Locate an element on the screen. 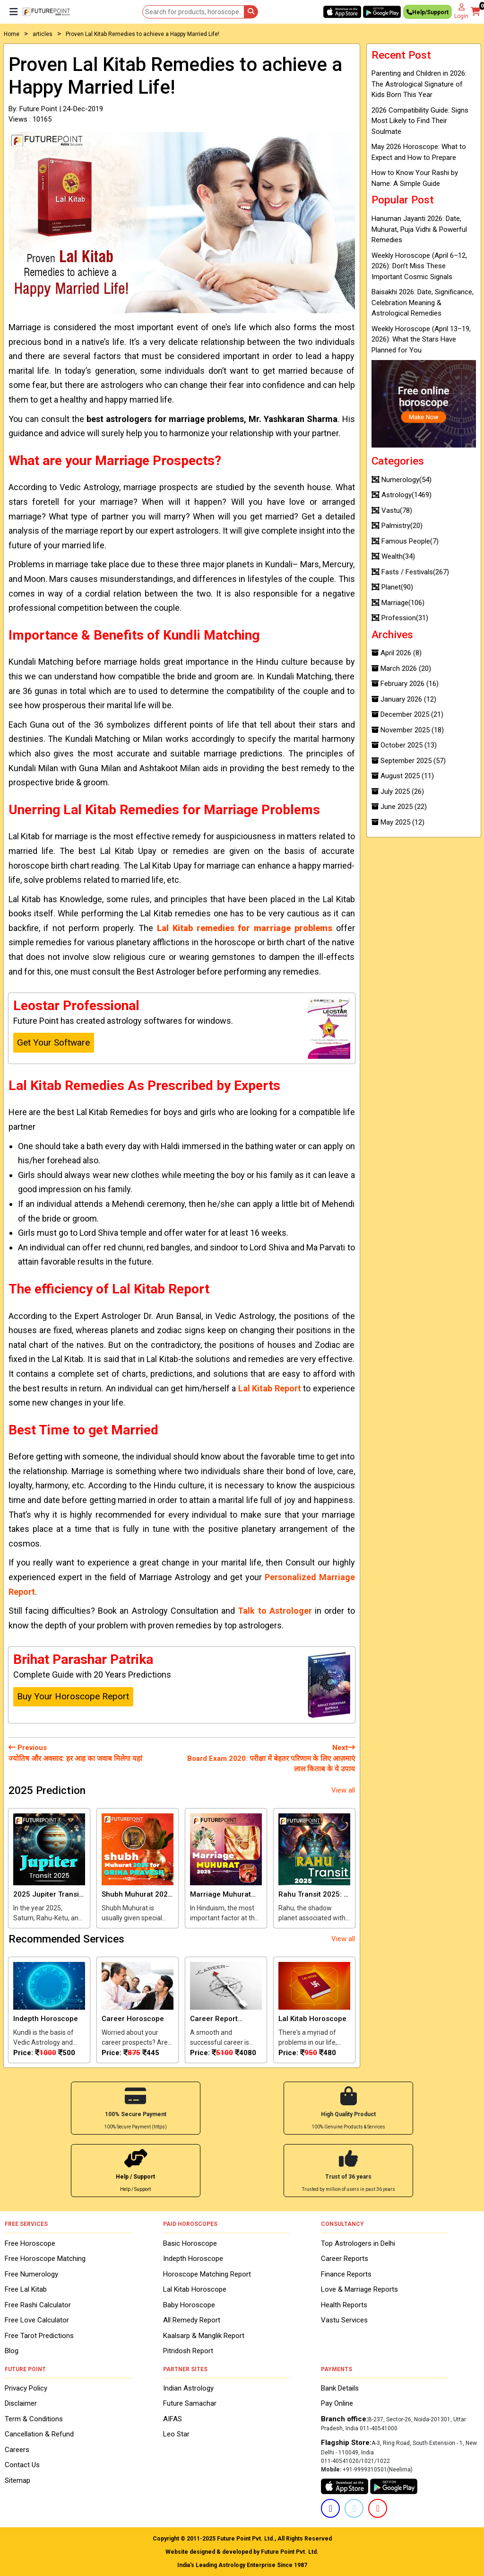  Talk to Astrologer is located at coordinates (274, 1611).